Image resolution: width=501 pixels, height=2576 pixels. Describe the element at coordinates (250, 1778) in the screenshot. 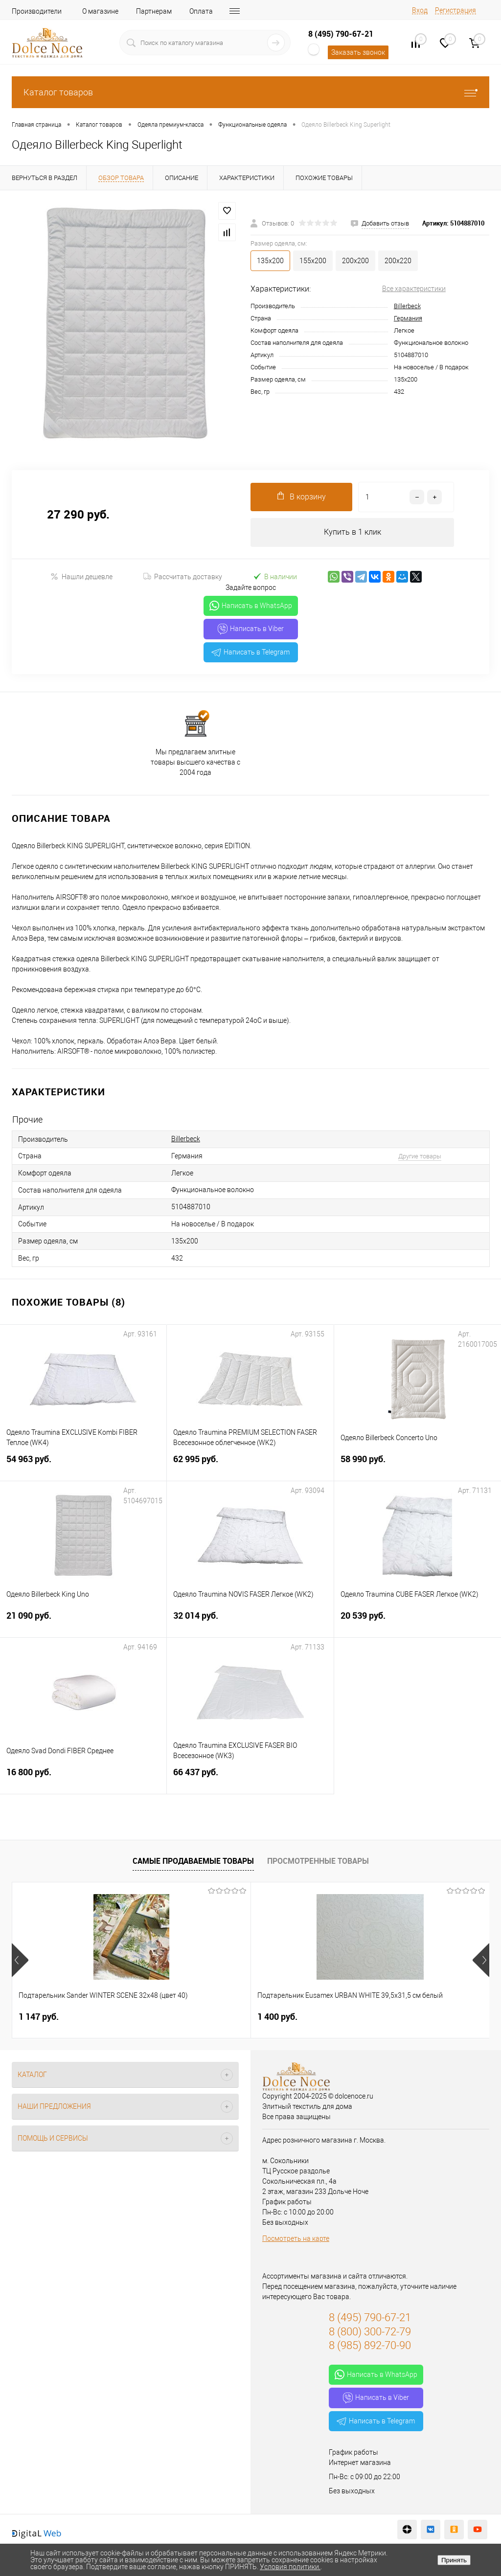

I see `66 437 руб.` at that location.